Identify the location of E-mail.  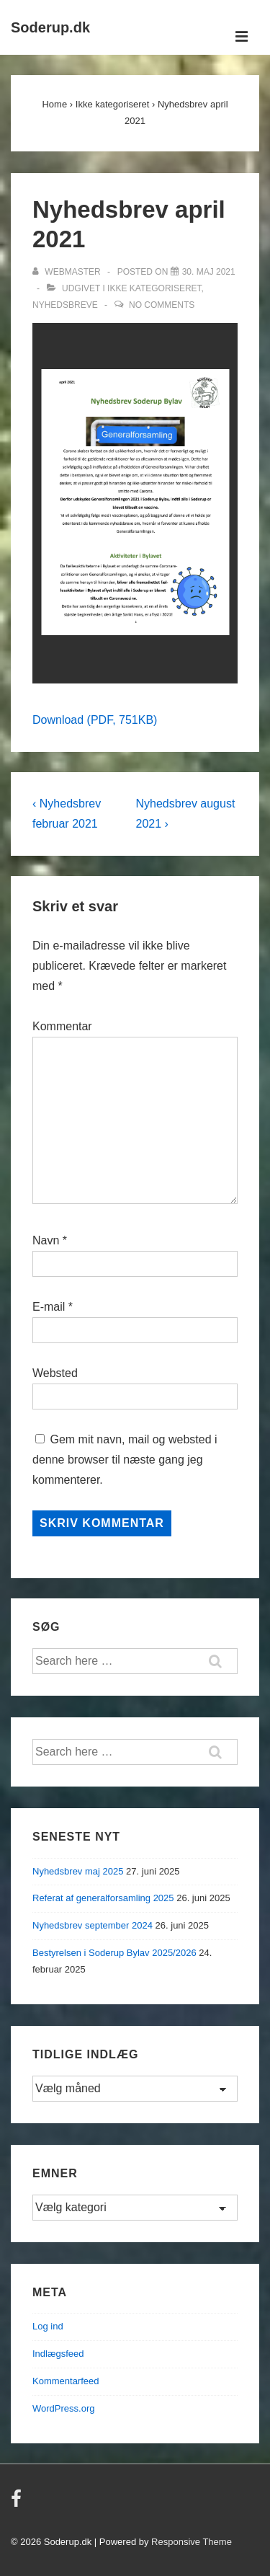
(48, 1307).